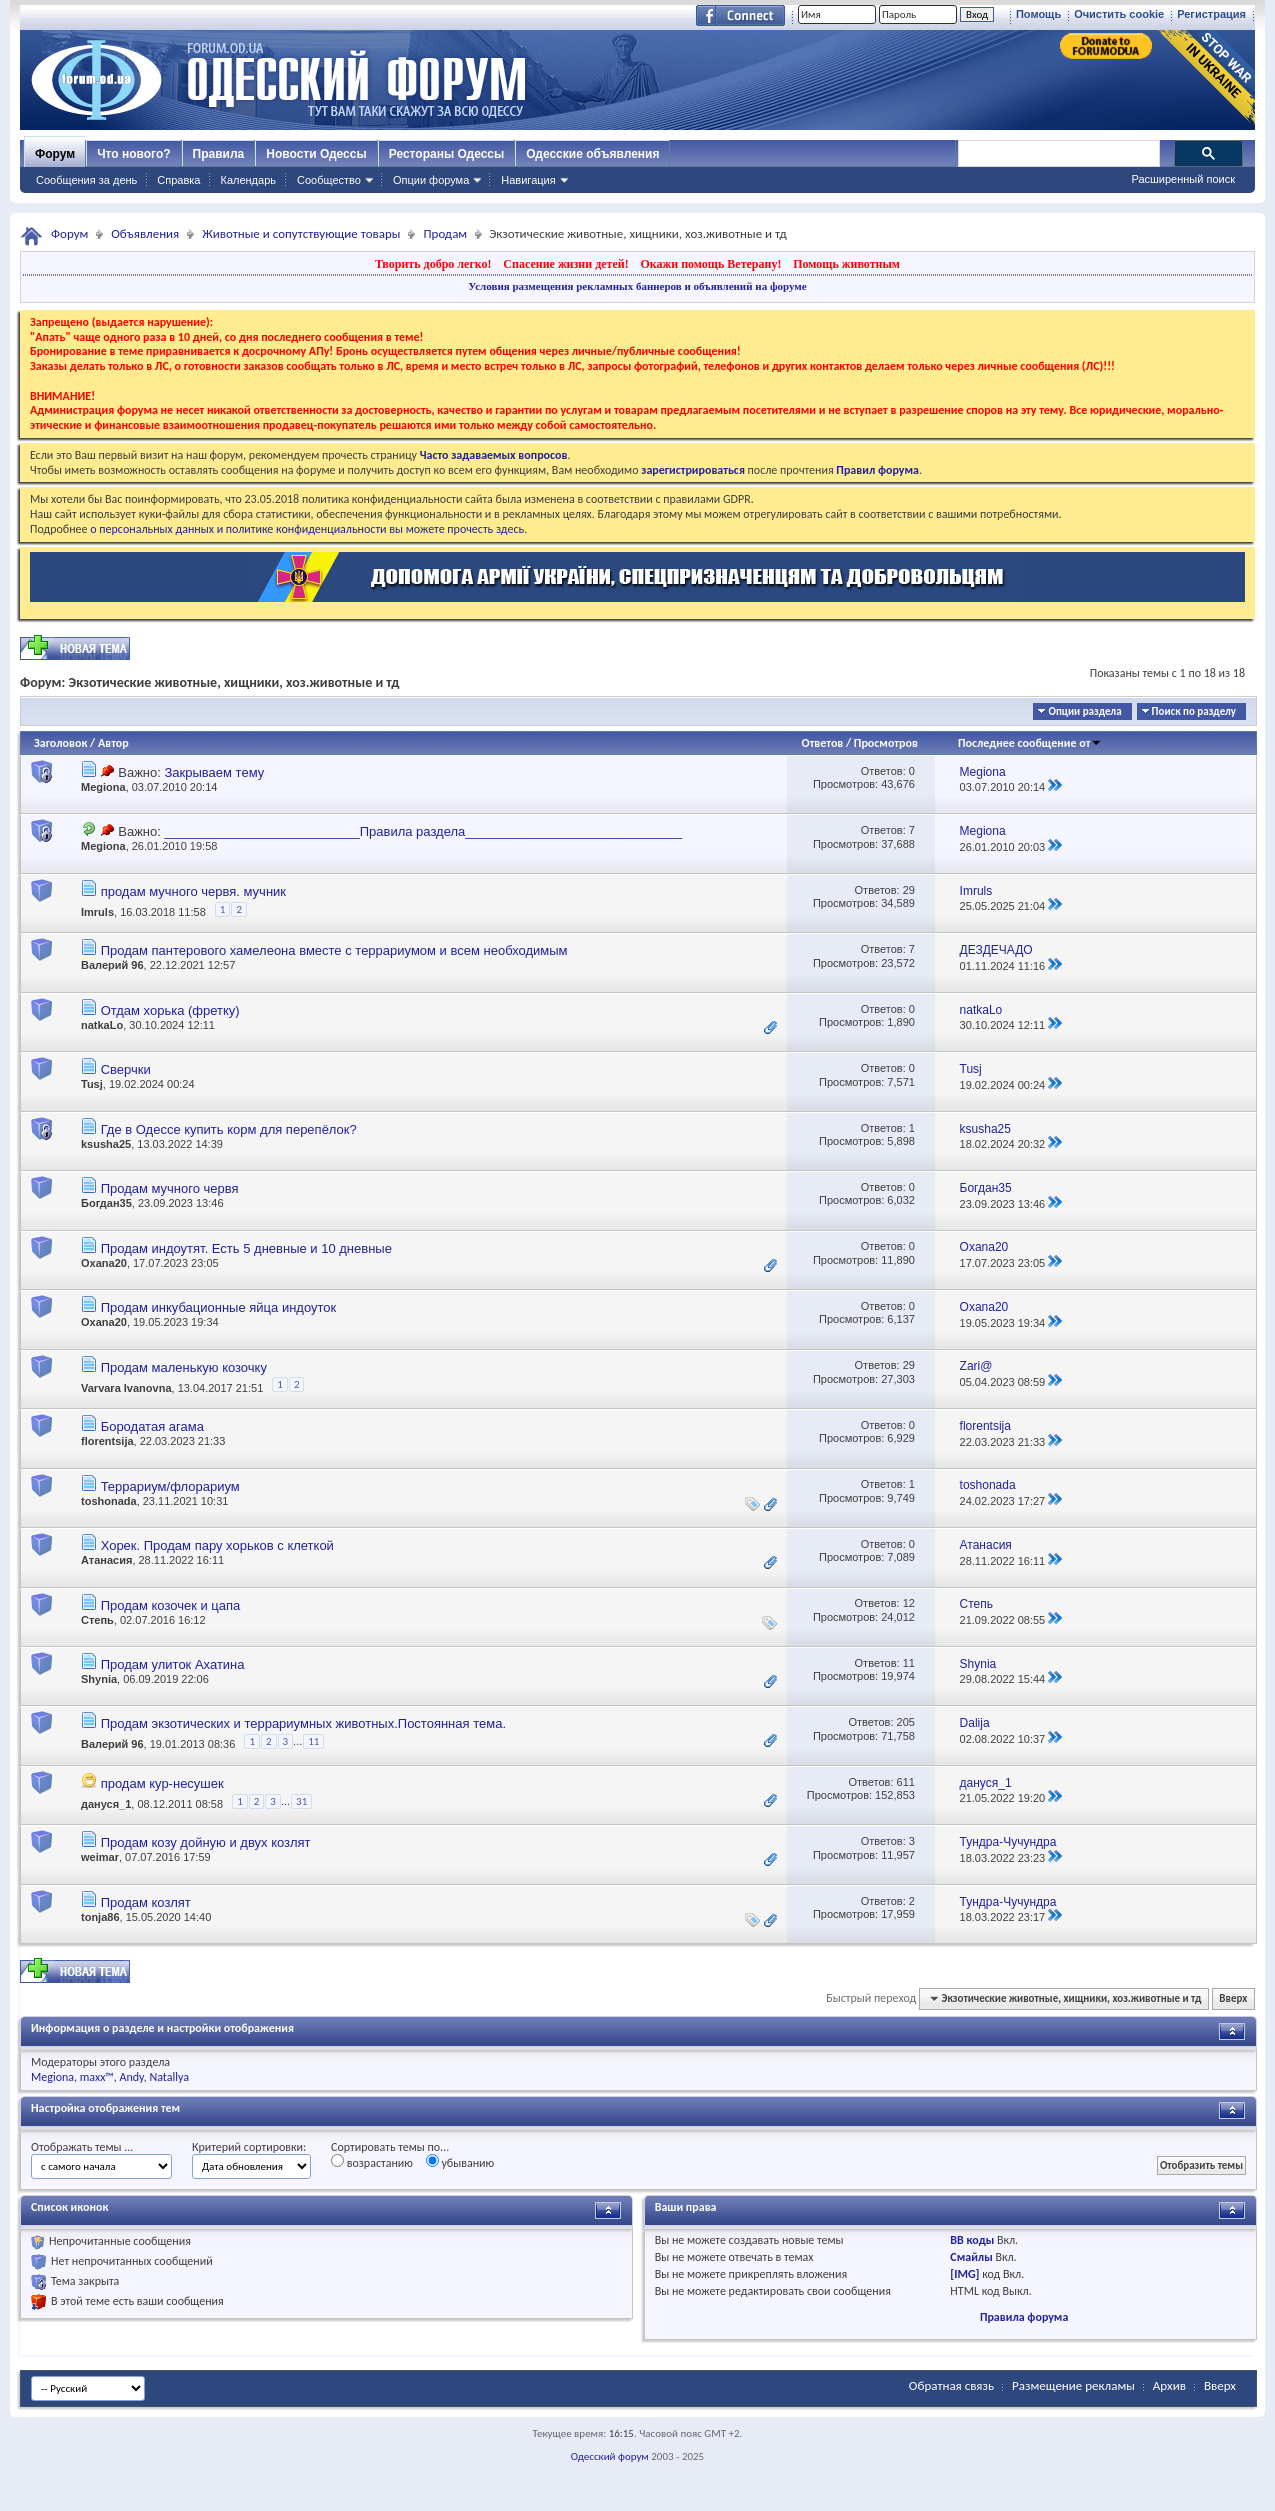 Image resolution: width=1275 pixels, height=2511 pixels. Describe the element at coordinates (106, 1560) in the screenshot. I see `Атанасия` at that location.